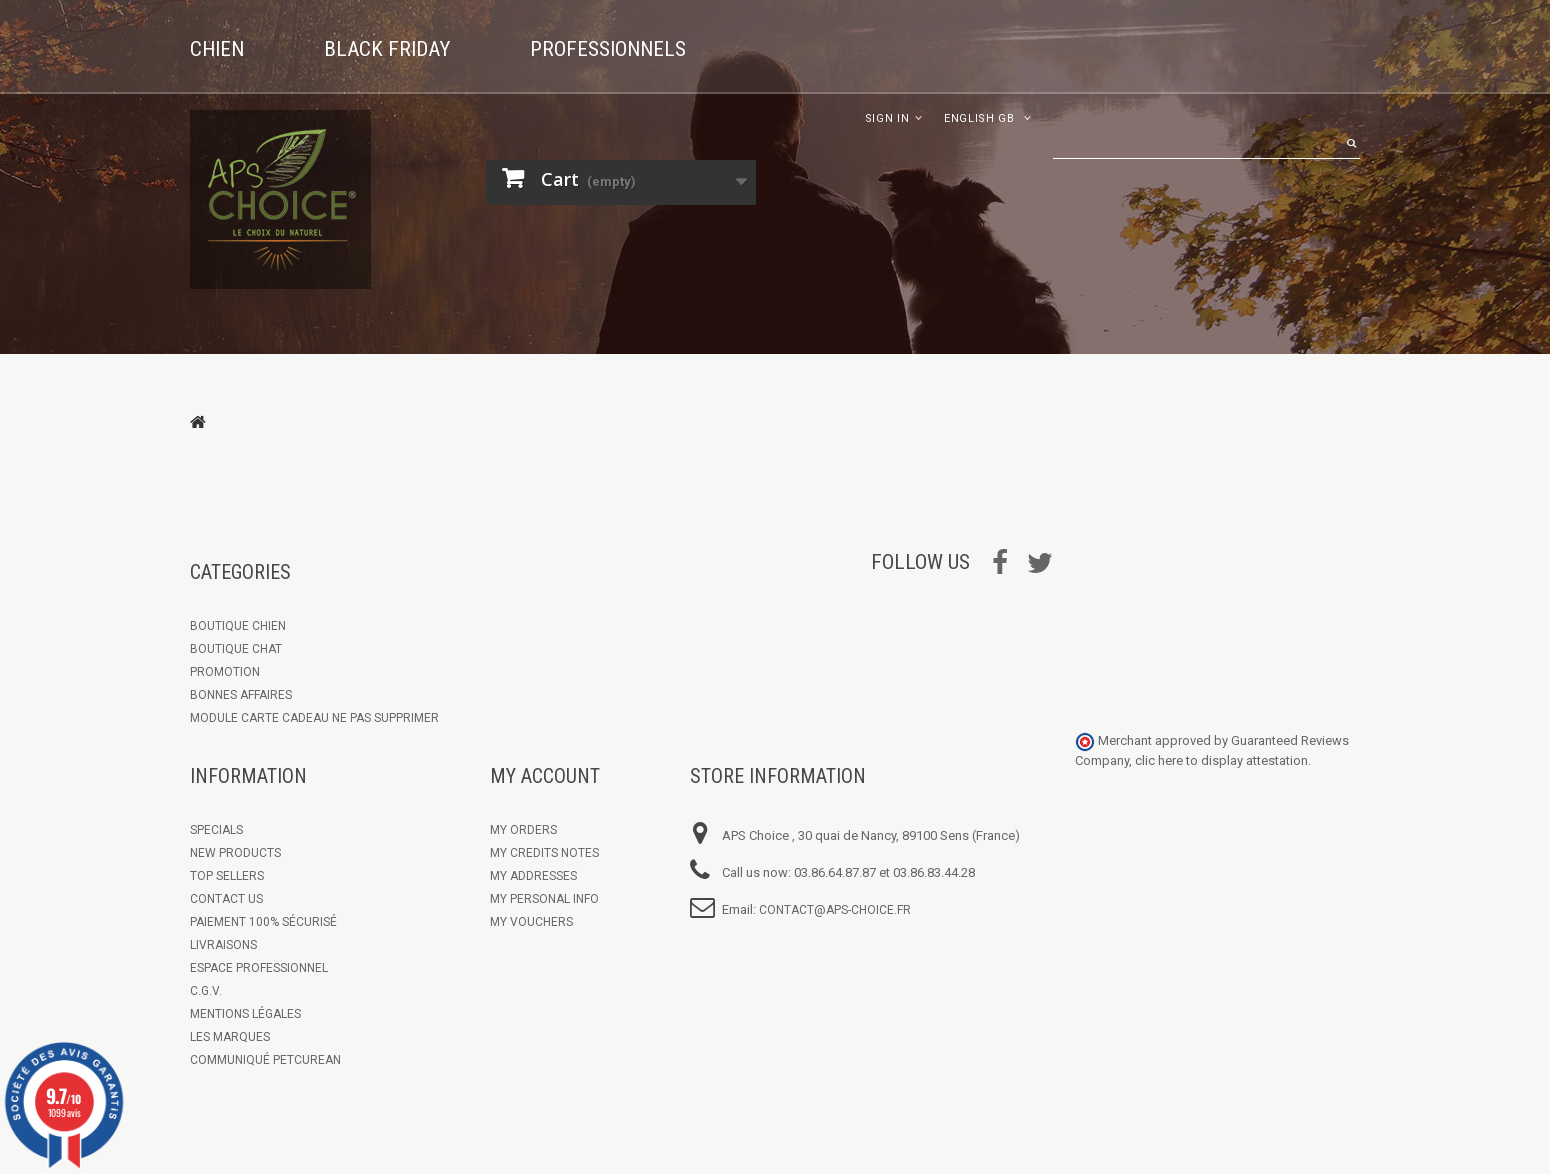 Image resolution: width=1550 pixels, height=1174 pixels. I want to click on New products, so click(235, 853).